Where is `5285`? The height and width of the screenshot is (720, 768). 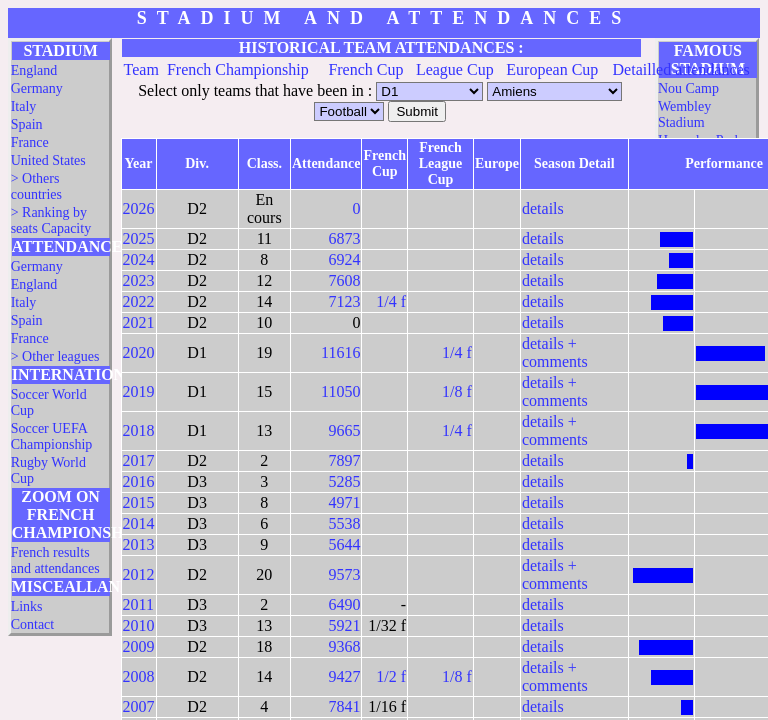 5285 is located at coordinates (344, 481).